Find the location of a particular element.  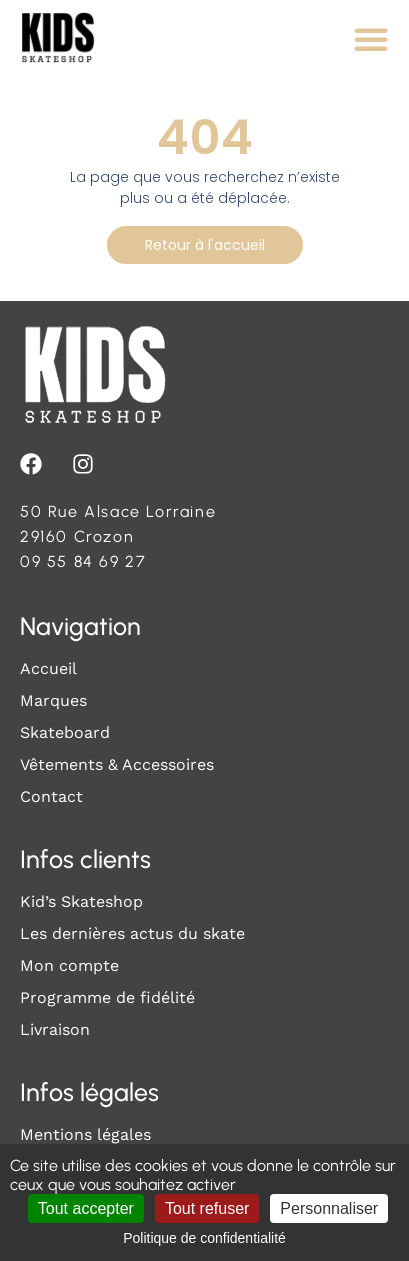

Politique de confidentialité [link] is located at coordinates (204, 1238).